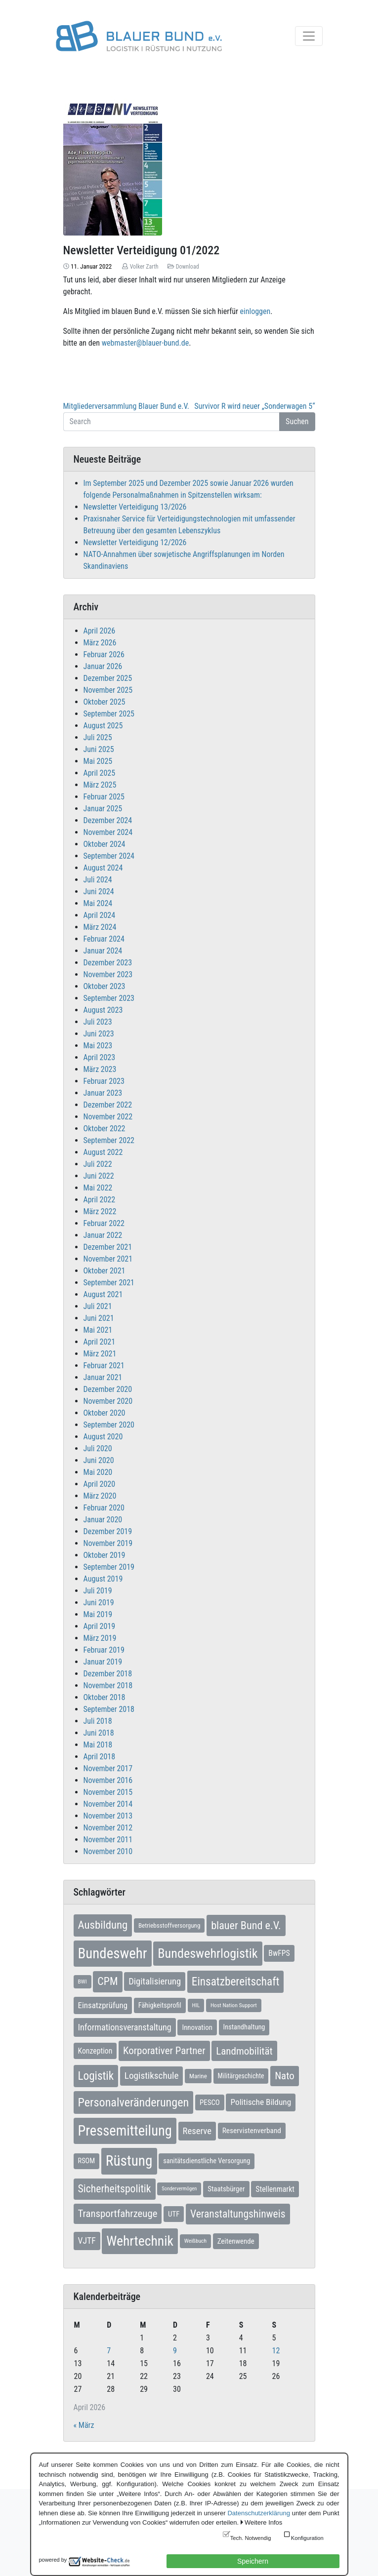  What do you see at coordinates (100, 915) in the screenshot?
I see `April 2024` at bounding box center [100, 915].